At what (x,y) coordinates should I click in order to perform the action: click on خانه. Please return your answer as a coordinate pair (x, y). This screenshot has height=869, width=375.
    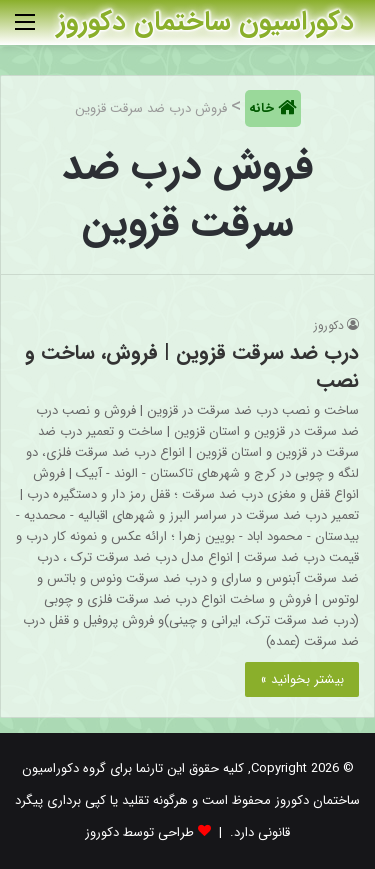
    Looking at the image, I should click on (263, 108).